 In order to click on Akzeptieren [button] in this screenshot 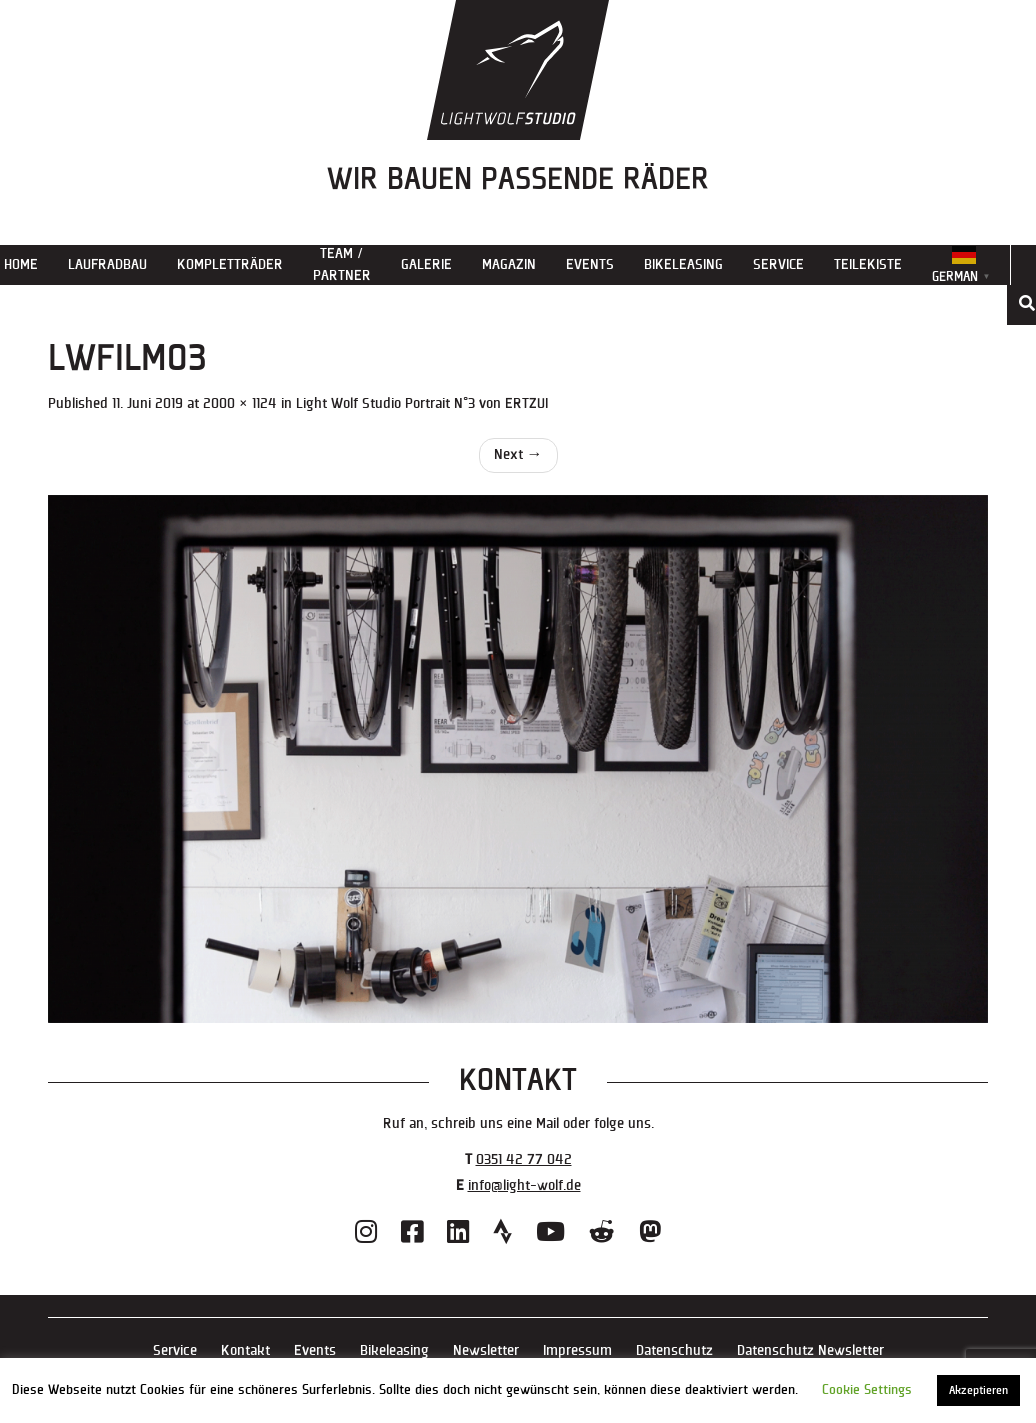, I will do `click(978, 1390)`.